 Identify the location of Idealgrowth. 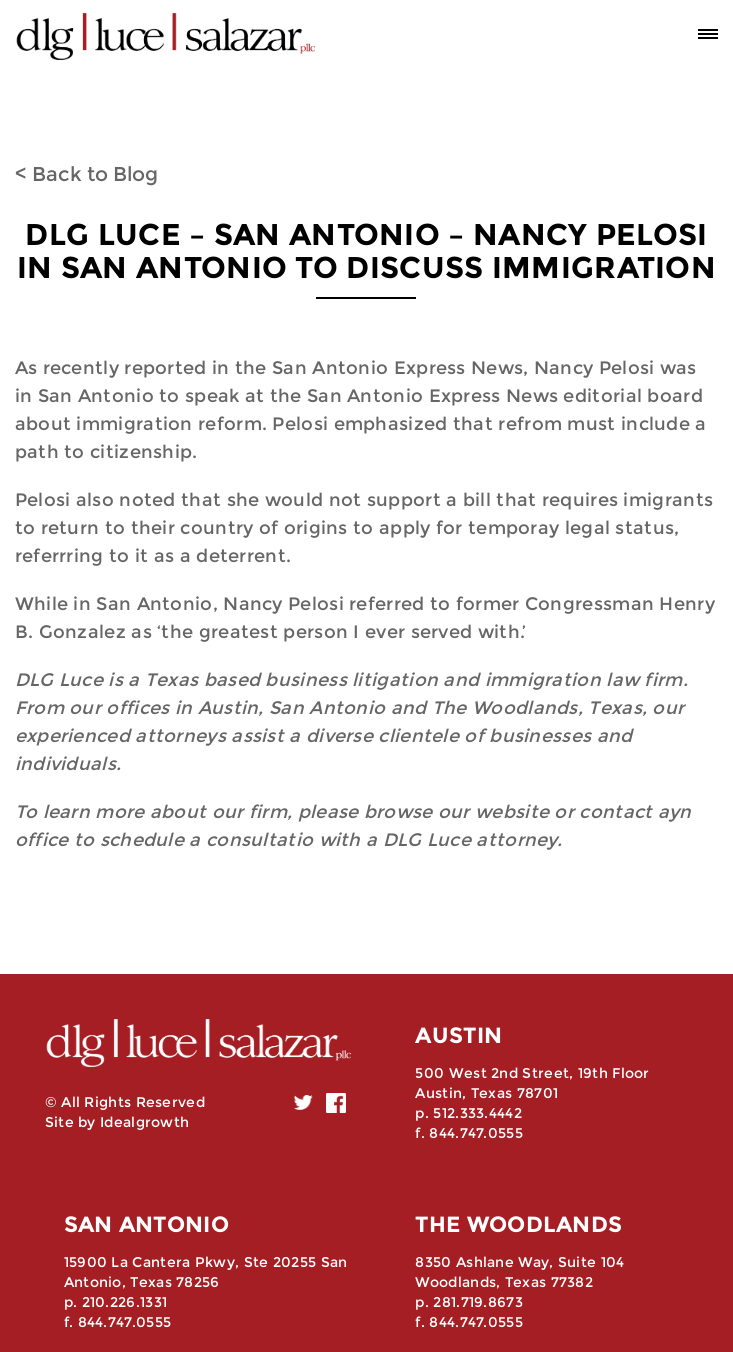
(144, 1122).